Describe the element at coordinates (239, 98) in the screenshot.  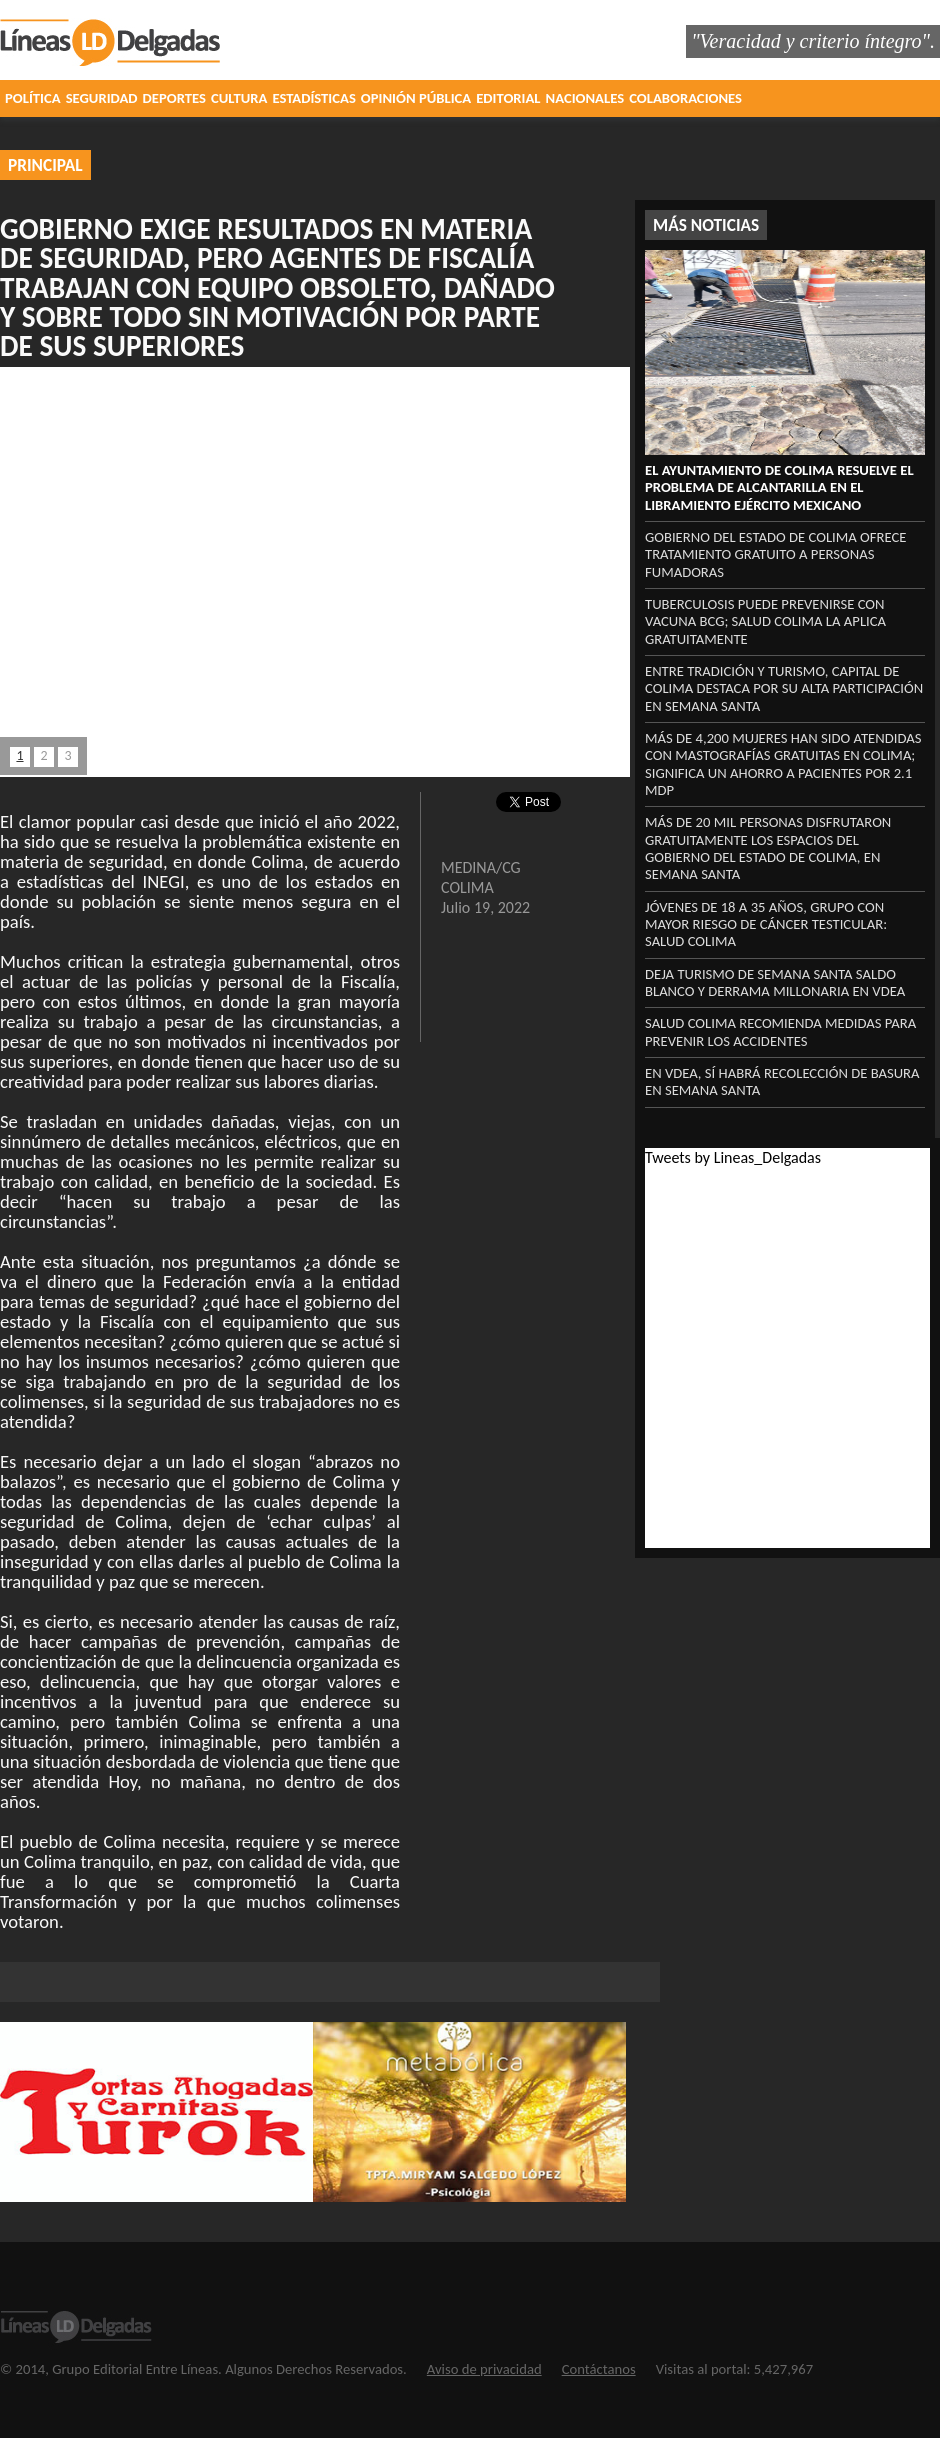
I see `CULTURA` at that location.